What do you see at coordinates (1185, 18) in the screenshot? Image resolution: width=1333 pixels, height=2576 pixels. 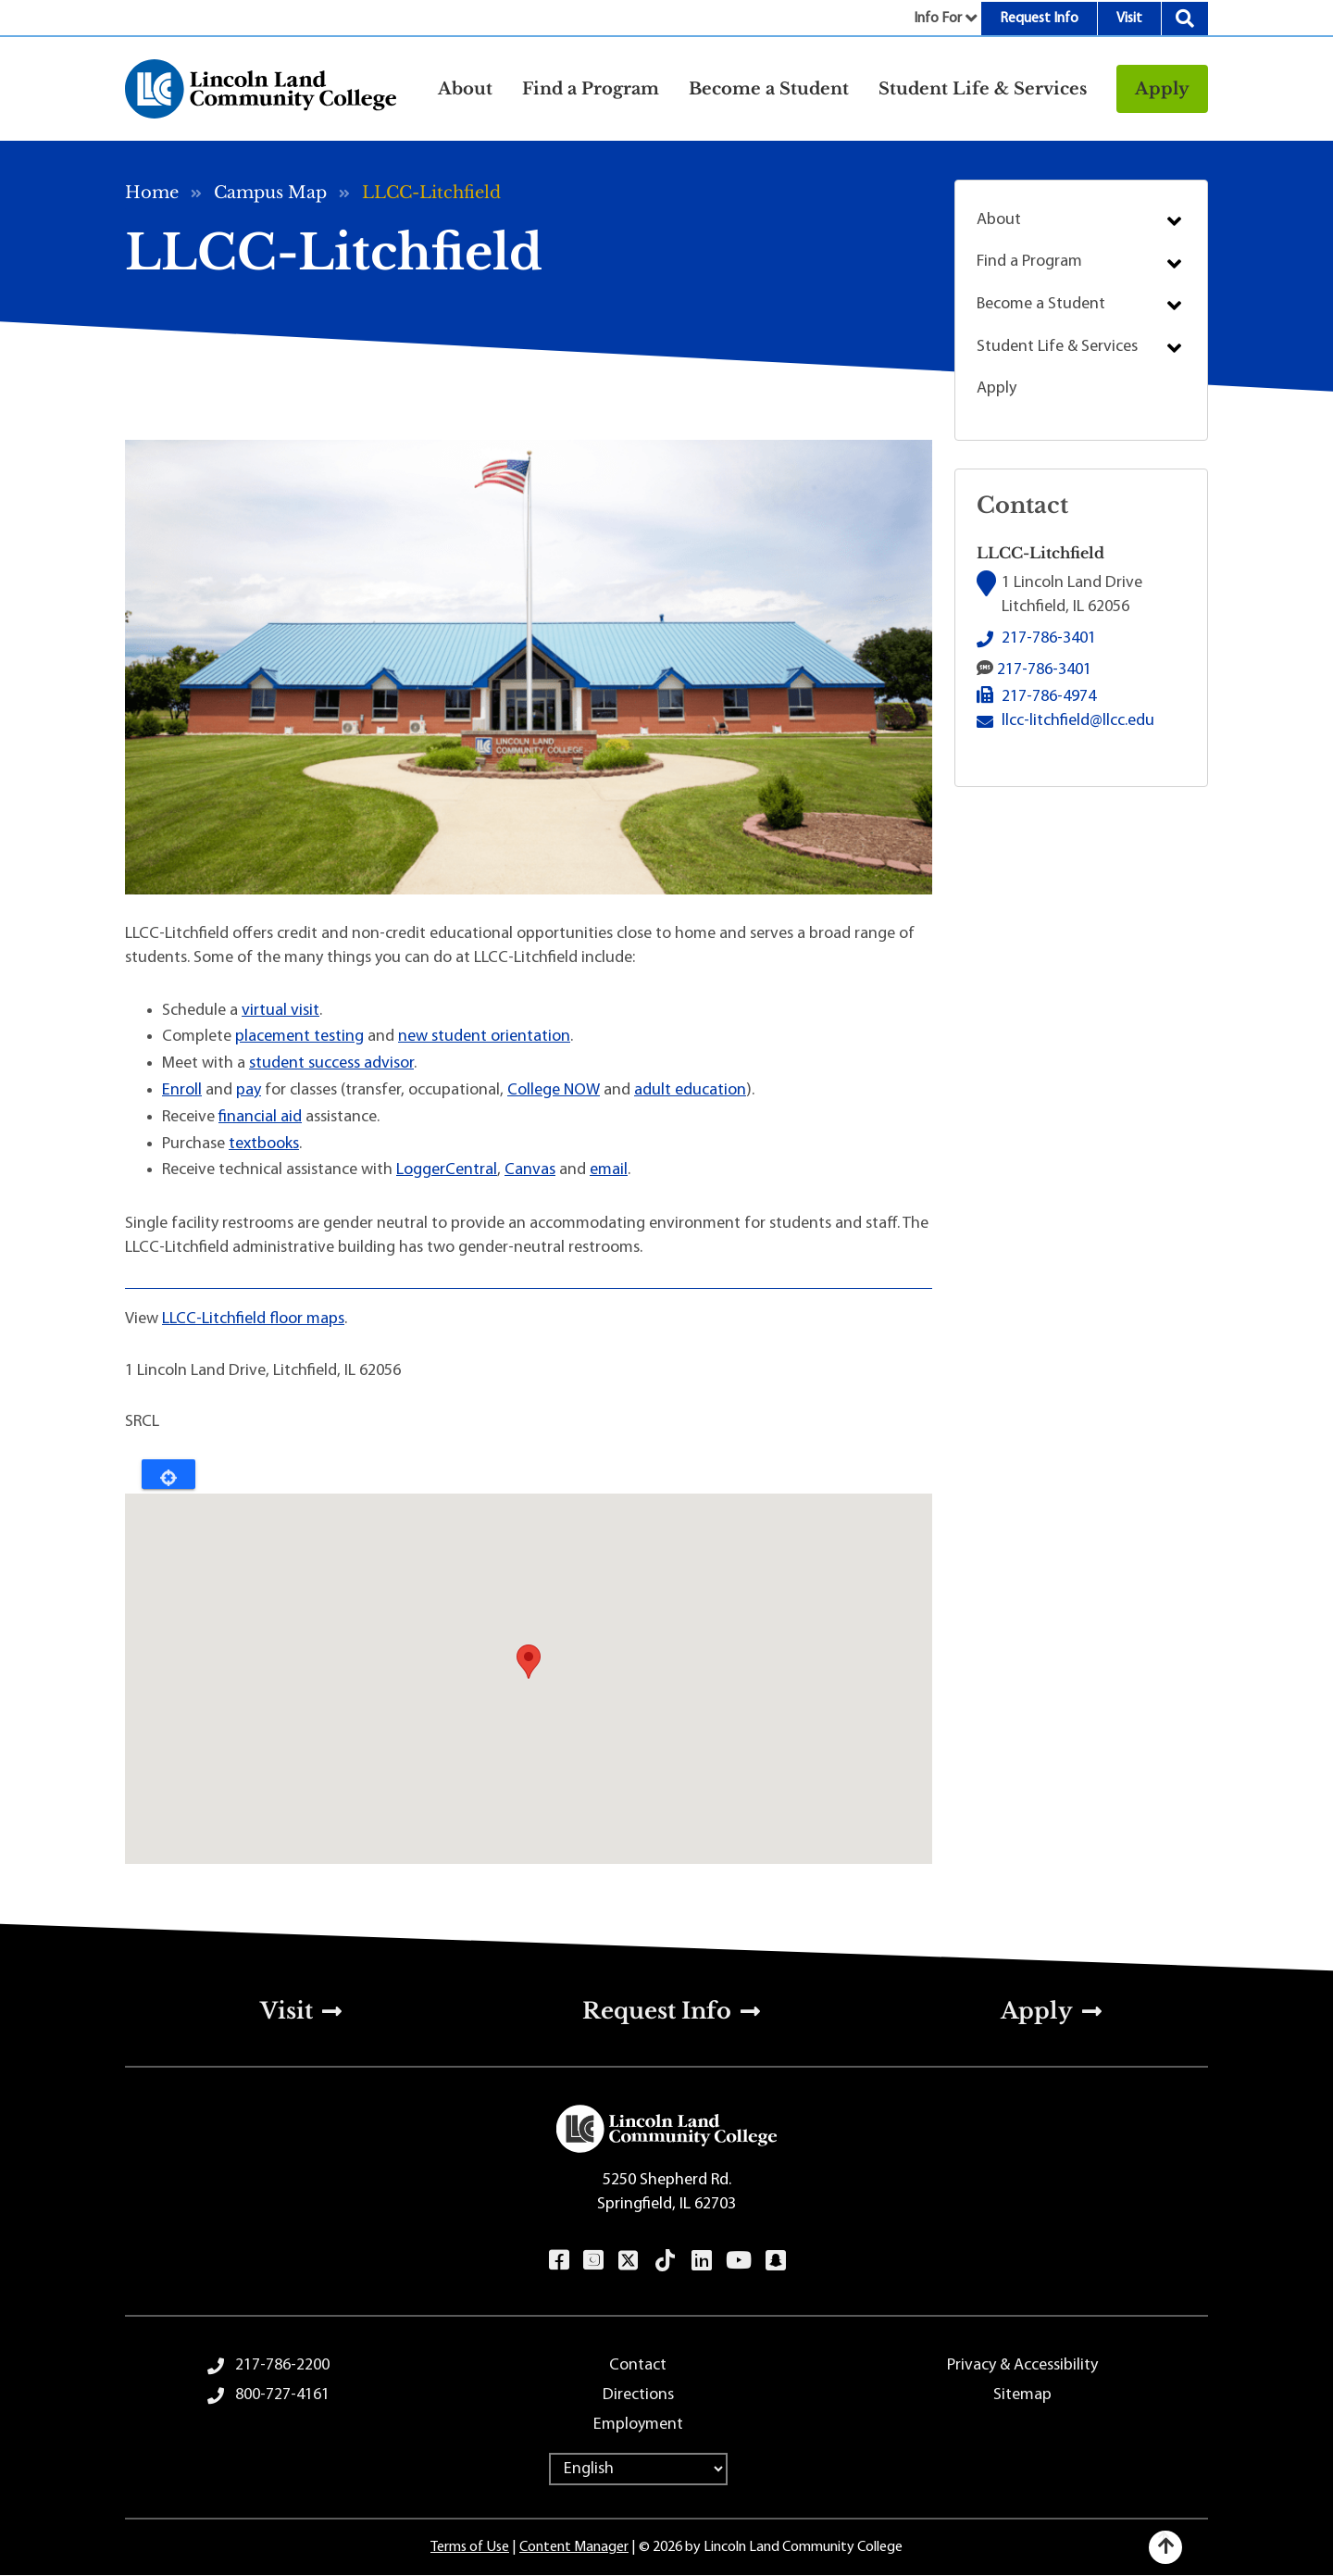 I see `Search` at bounding box center [1185, 18].